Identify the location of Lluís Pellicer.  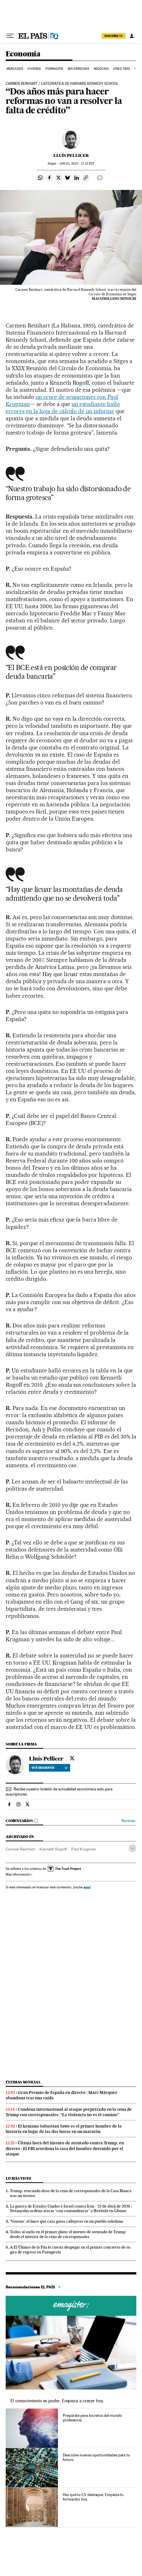
(71, 155).